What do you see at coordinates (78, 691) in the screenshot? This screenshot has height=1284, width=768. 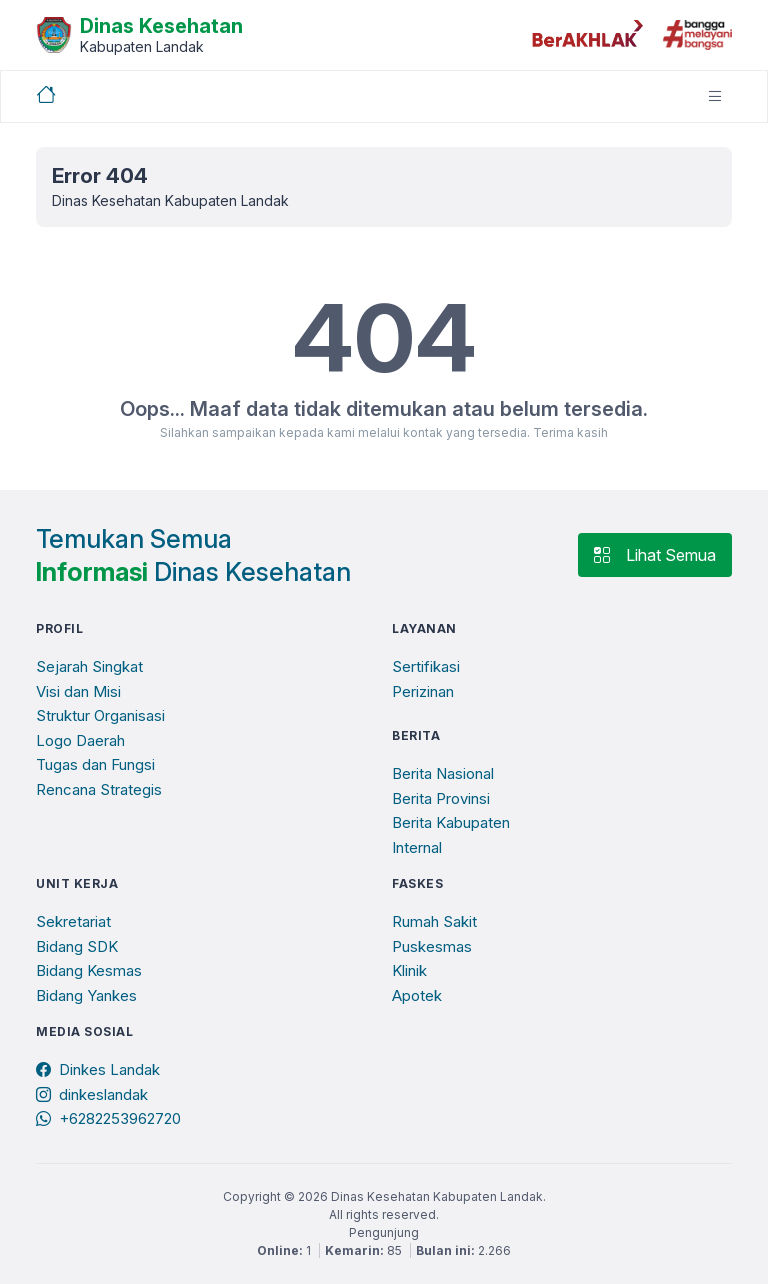 I see `Visi dan Misi` at bounding box center [78, 691].